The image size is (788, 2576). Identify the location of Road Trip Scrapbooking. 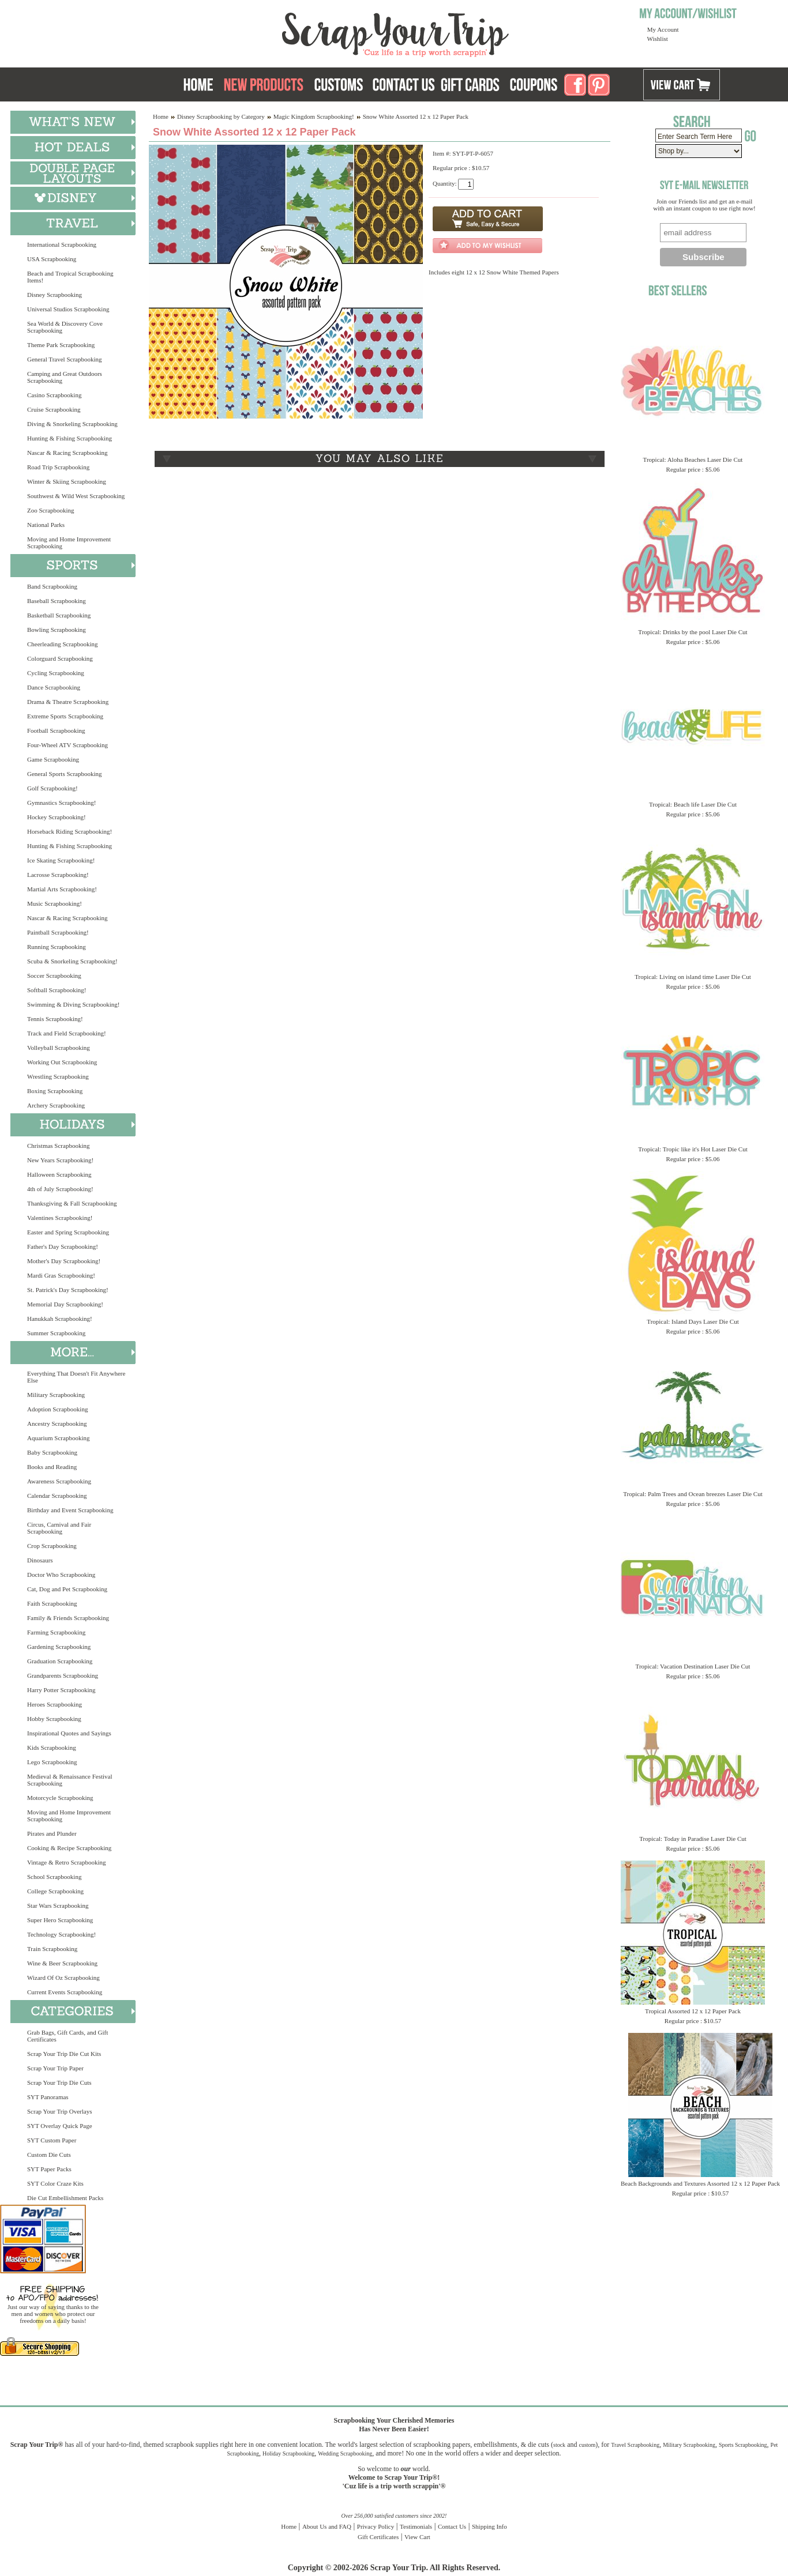
(58, 467).